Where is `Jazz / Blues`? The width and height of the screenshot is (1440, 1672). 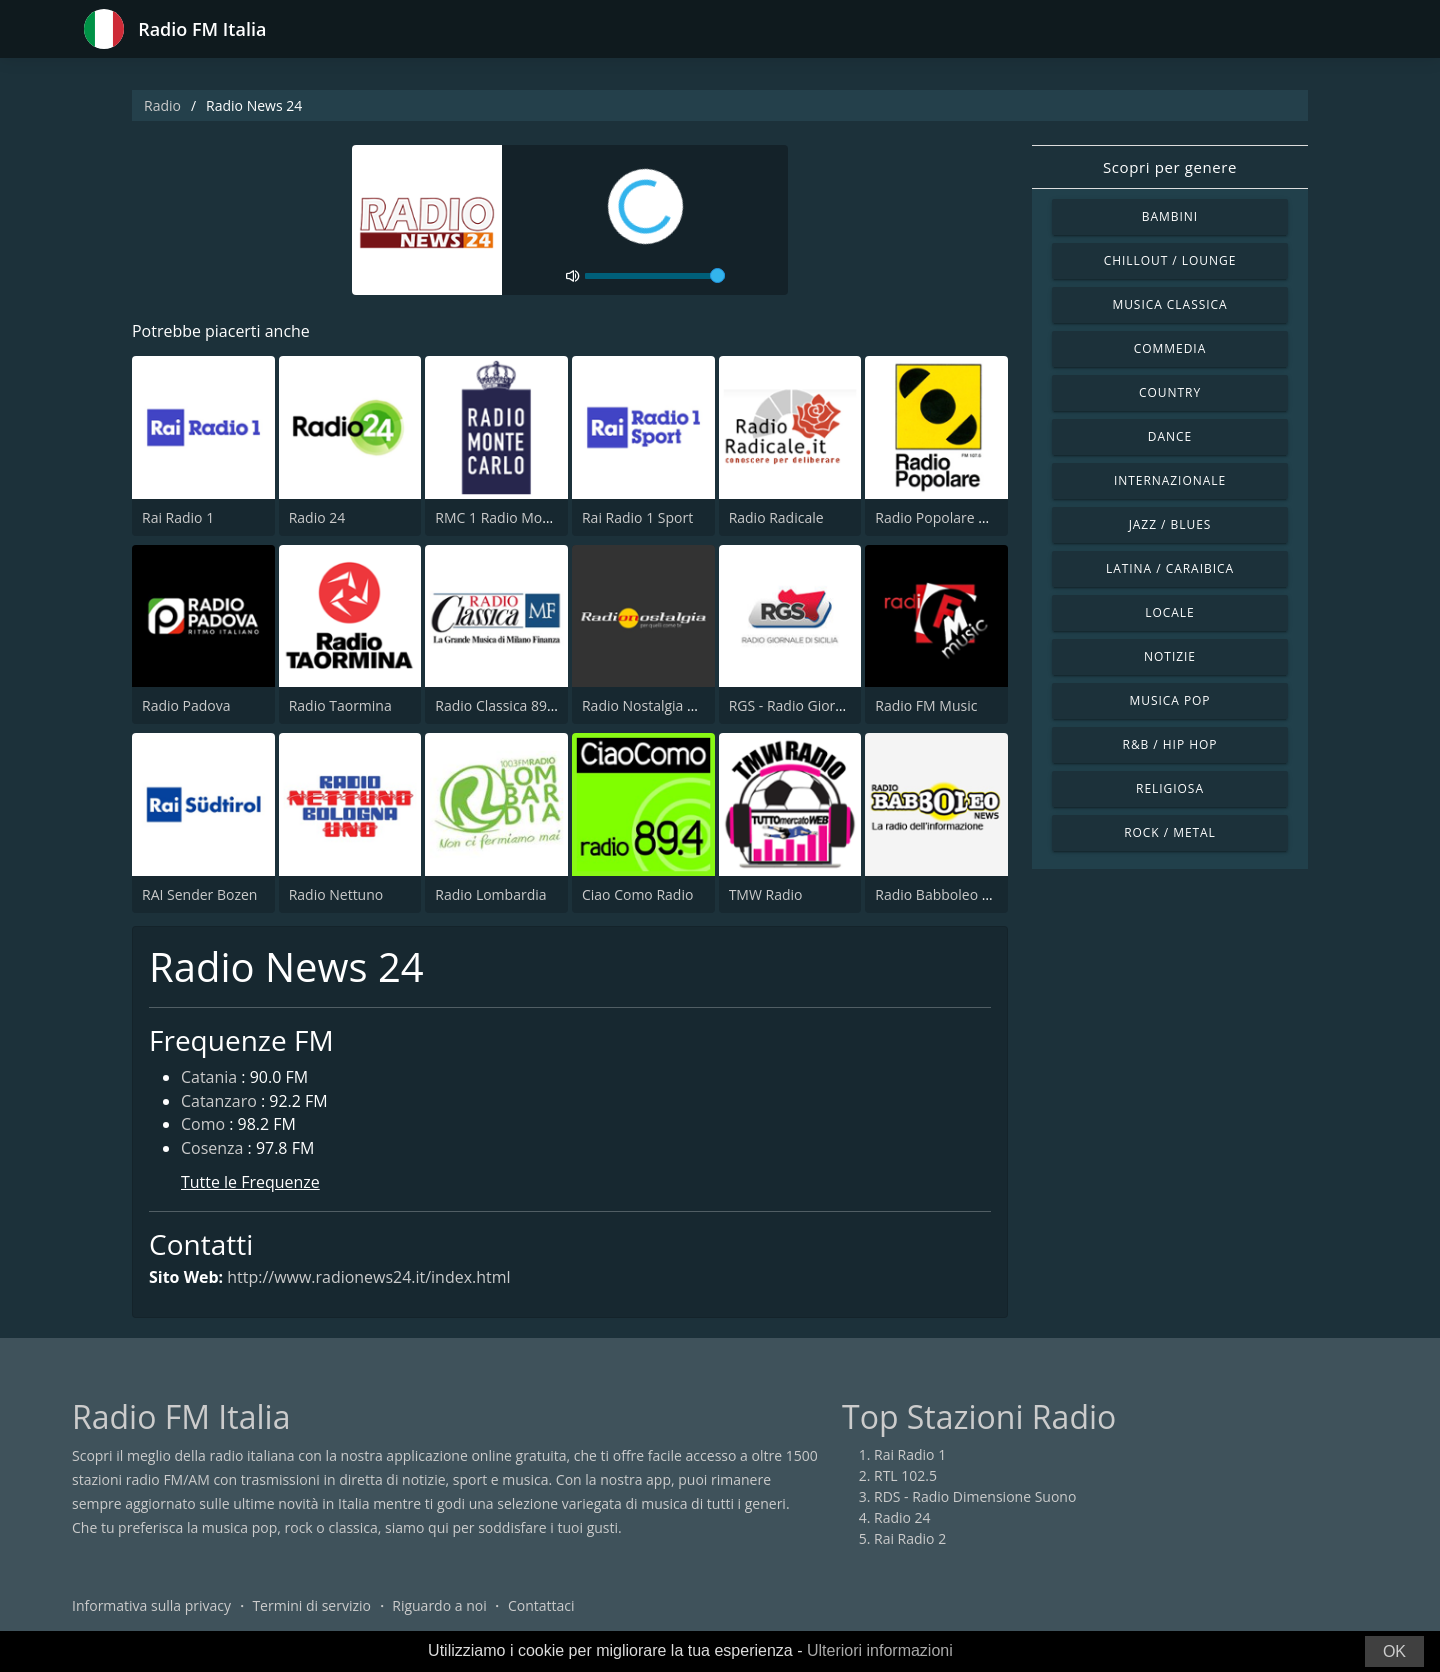
Jazz / Blues is located at coordinates (1170, 524).